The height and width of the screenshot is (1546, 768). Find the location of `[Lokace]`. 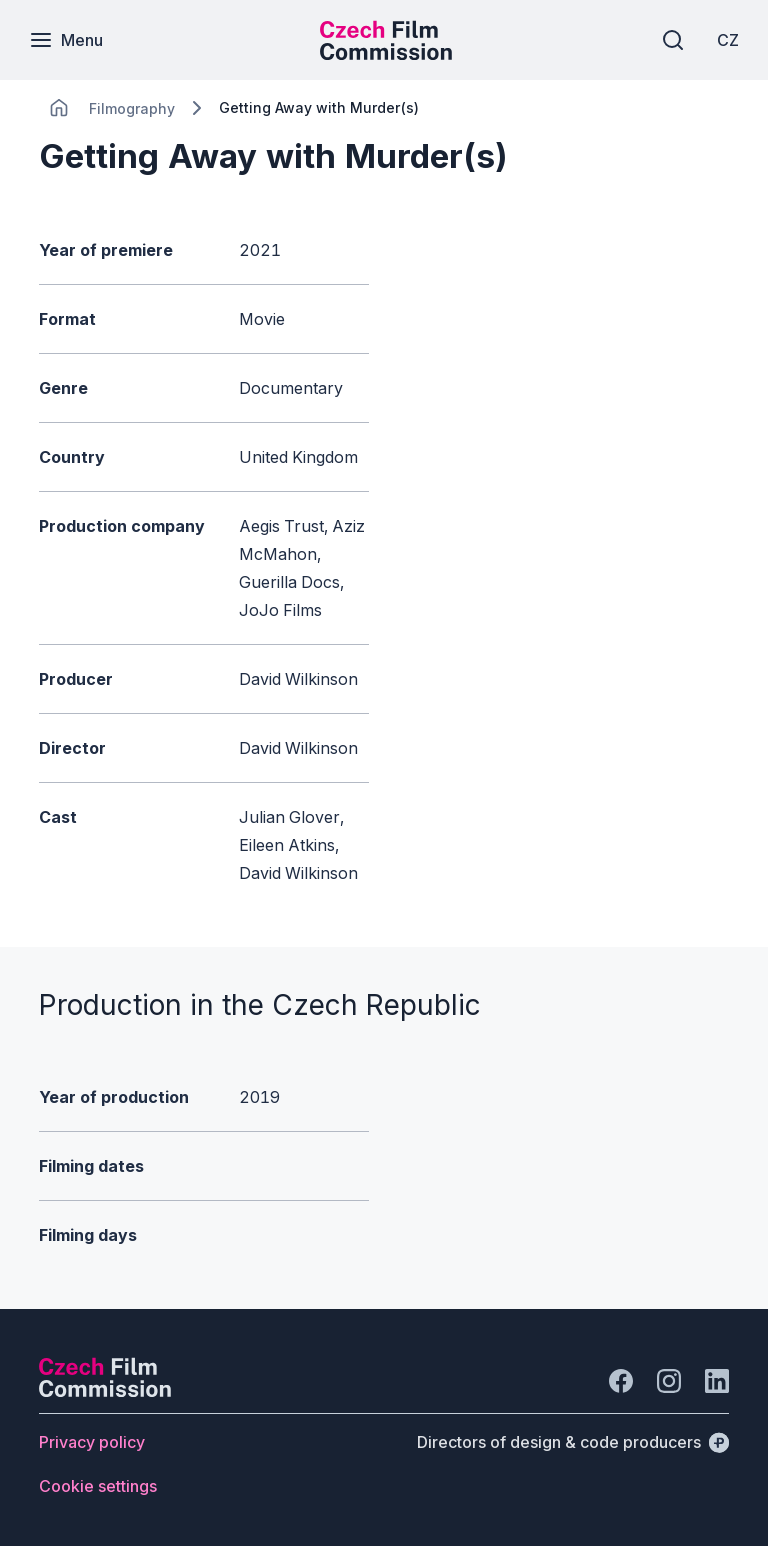

[Lokace] is located at coordinates (132, 108).